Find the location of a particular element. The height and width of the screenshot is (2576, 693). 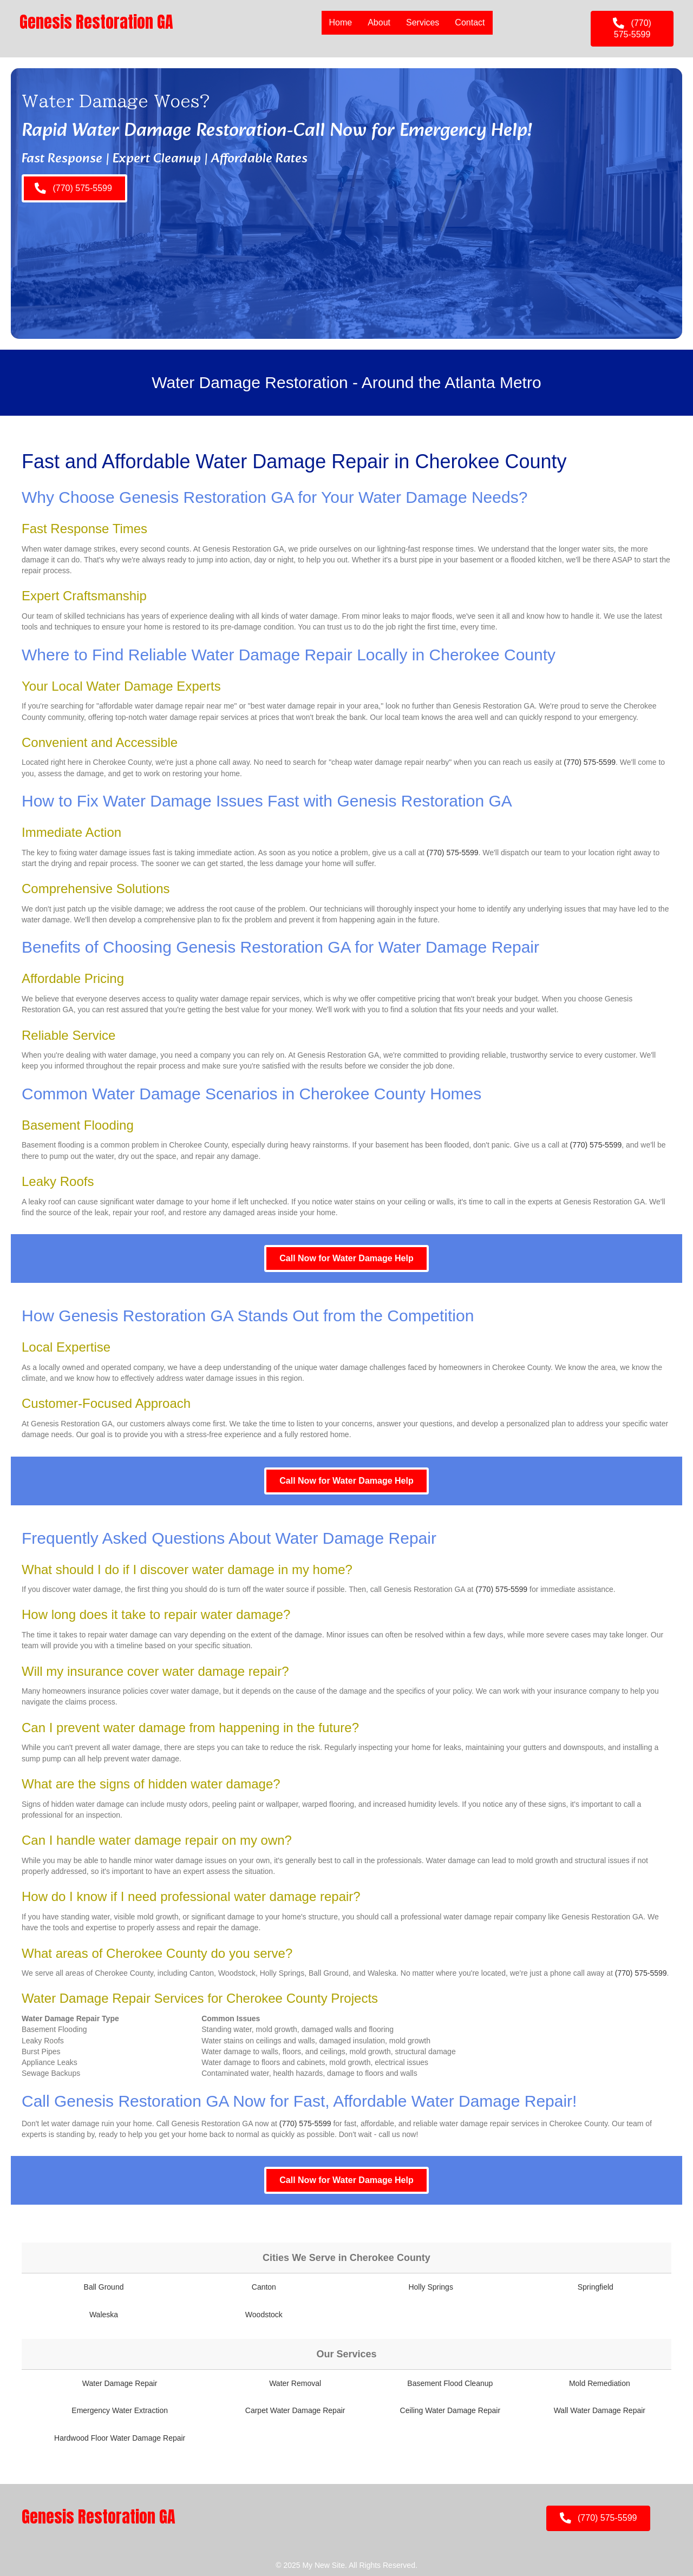

(770) 575-5599 is located at coordinates (590, 762).